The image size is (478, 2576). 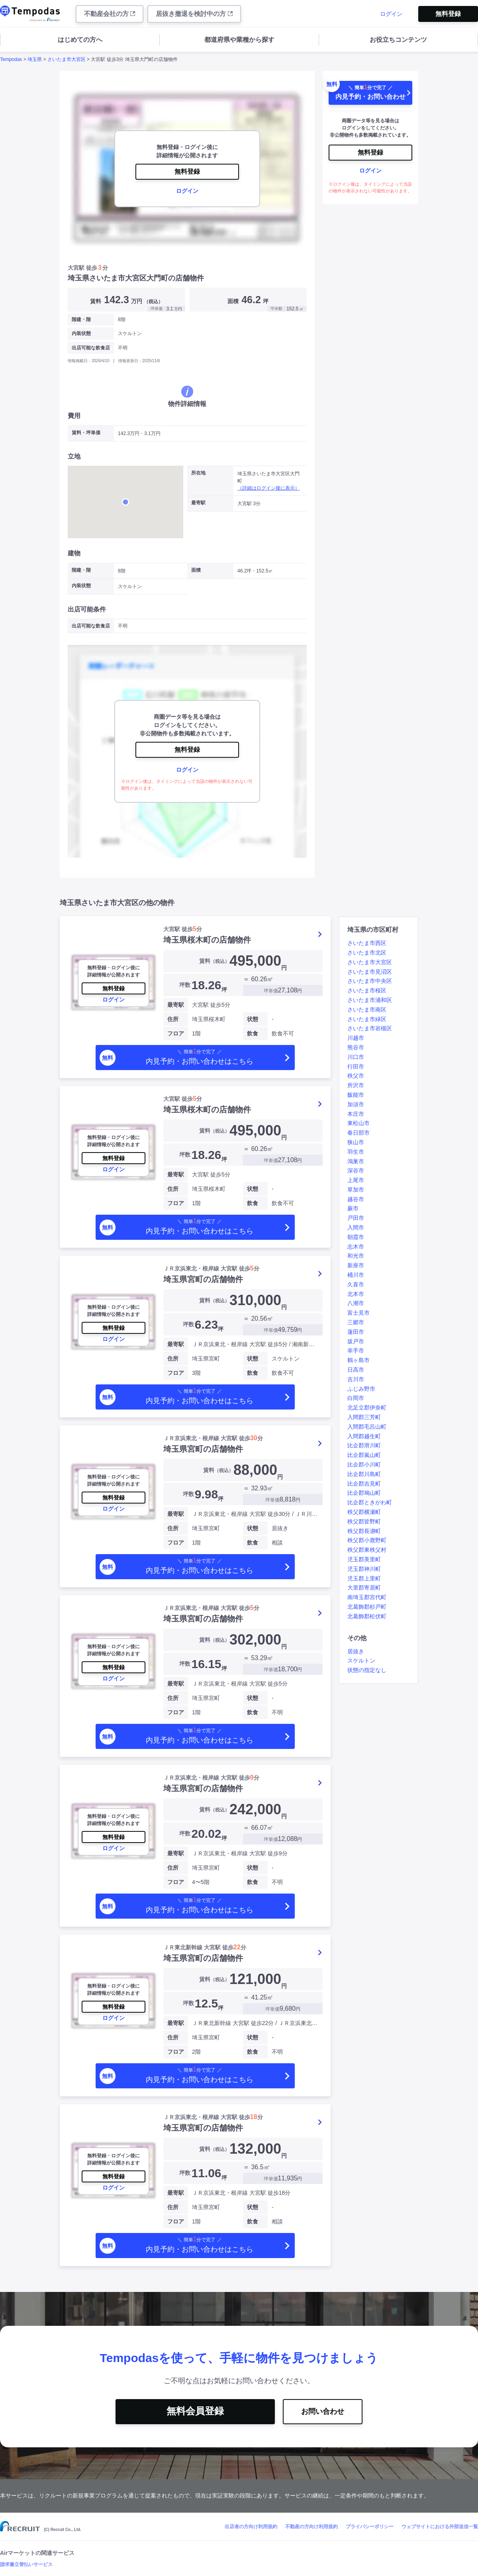 What do you see at coordinates (355, 1275) in the screenshot?
I see `桶川市` at bounding box center [355, 1275].